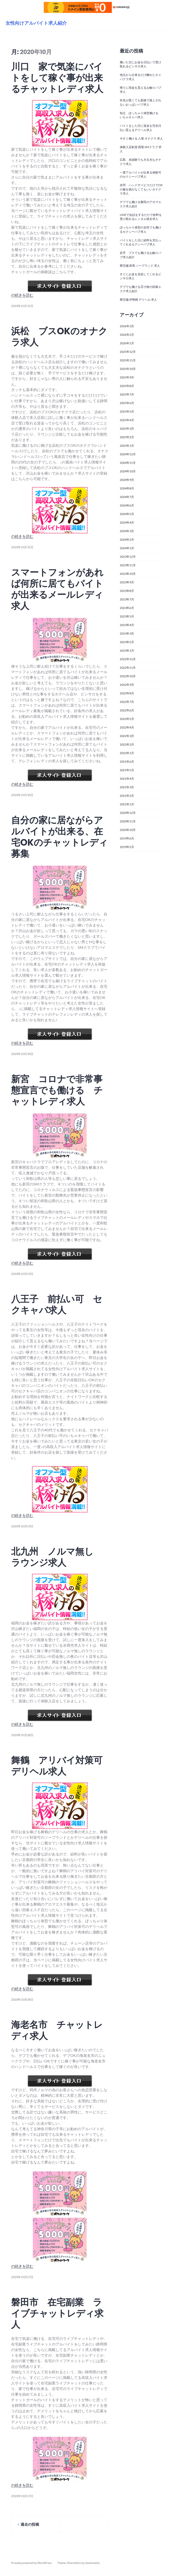  What do you see at coordinates (127, 761) in the screenshot?
I see `2021年6月` at bounding box center [127, 761].